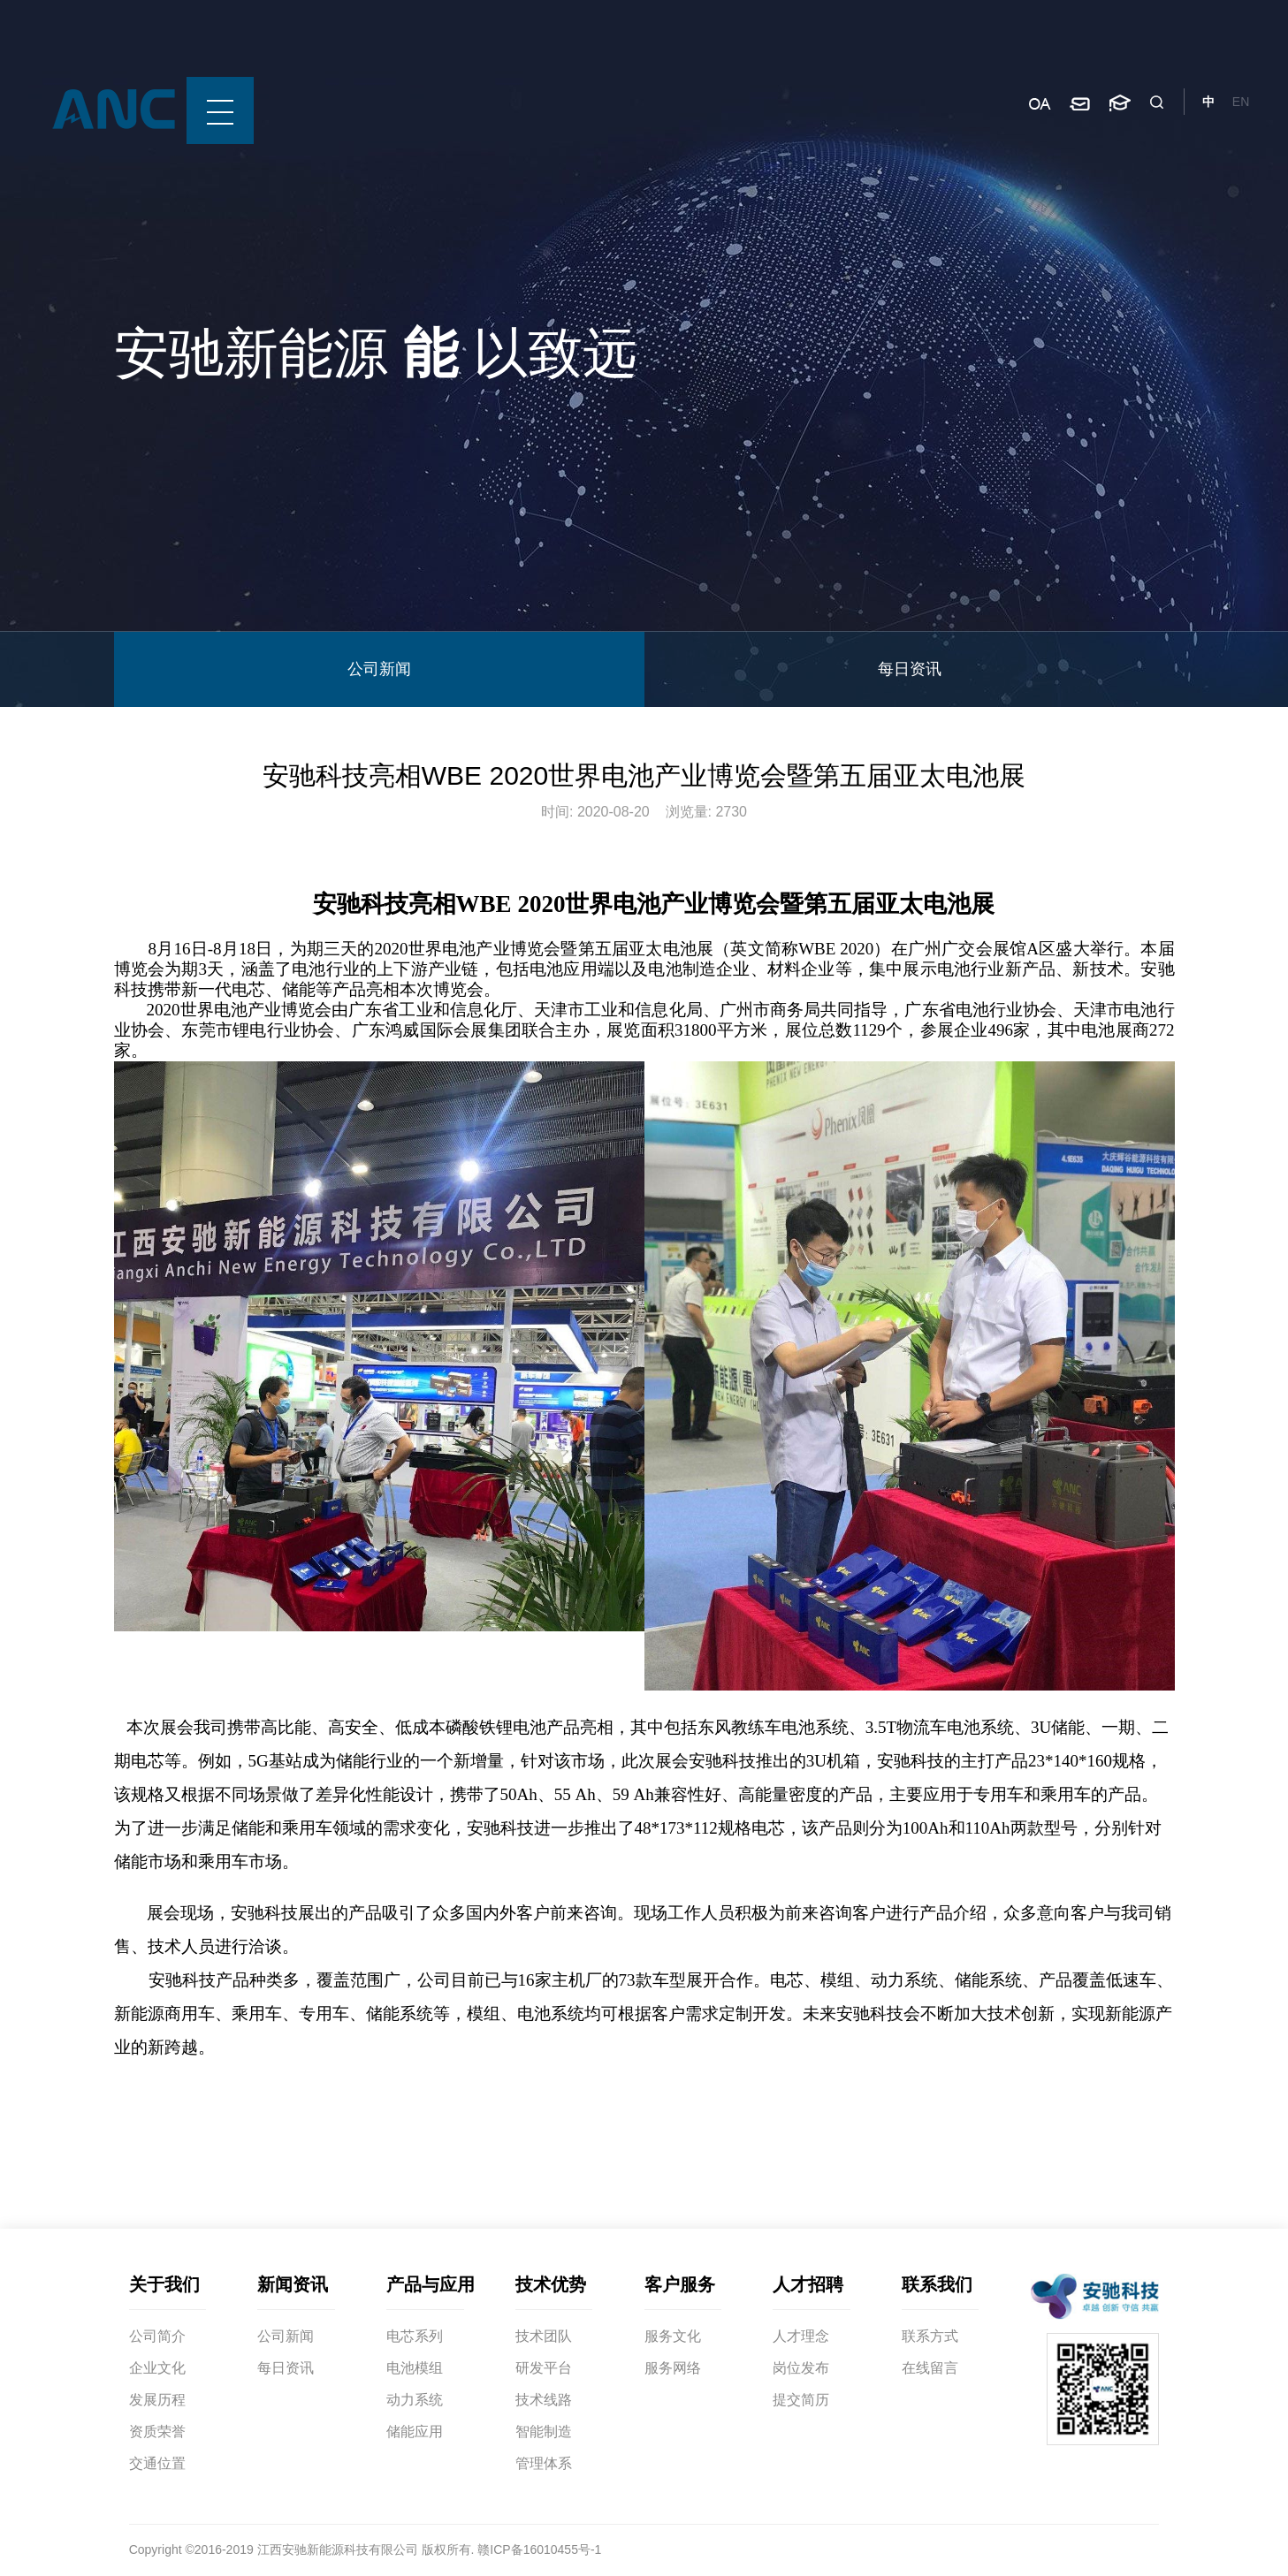 The image size is (1288, 2576). What do you see at coordinates (930, 2367) in the screenshot?
I see `在线留言` at bounding box center [930, 2367].